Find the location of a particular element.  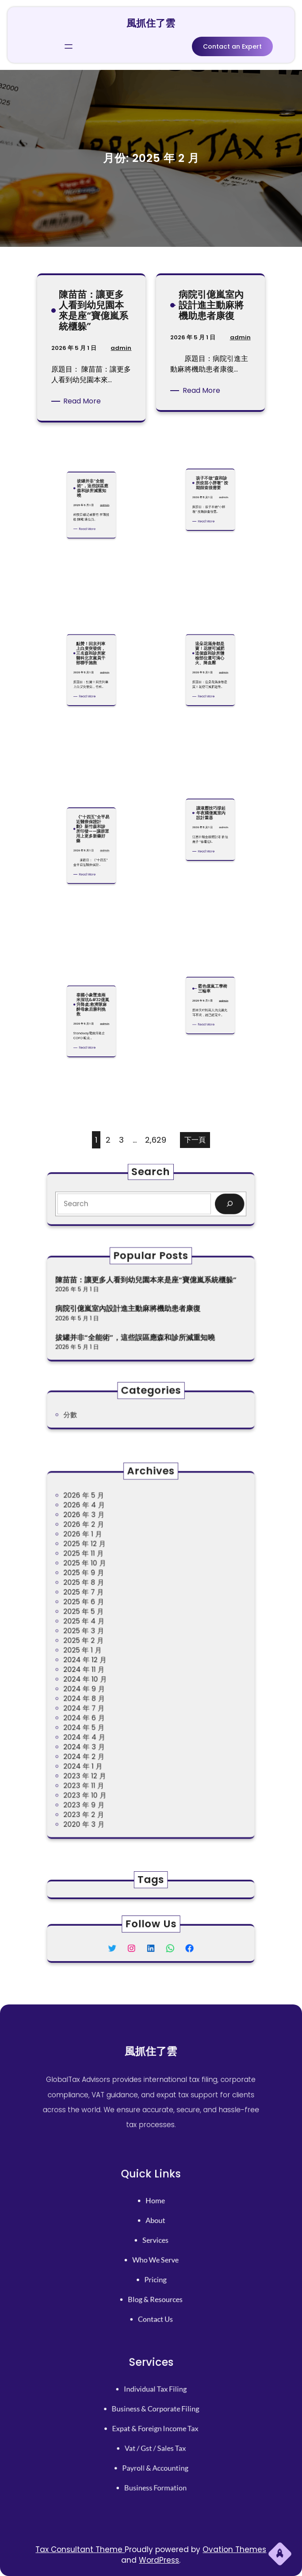

2024 年 6 月 is located at coordinates (110, 1693).